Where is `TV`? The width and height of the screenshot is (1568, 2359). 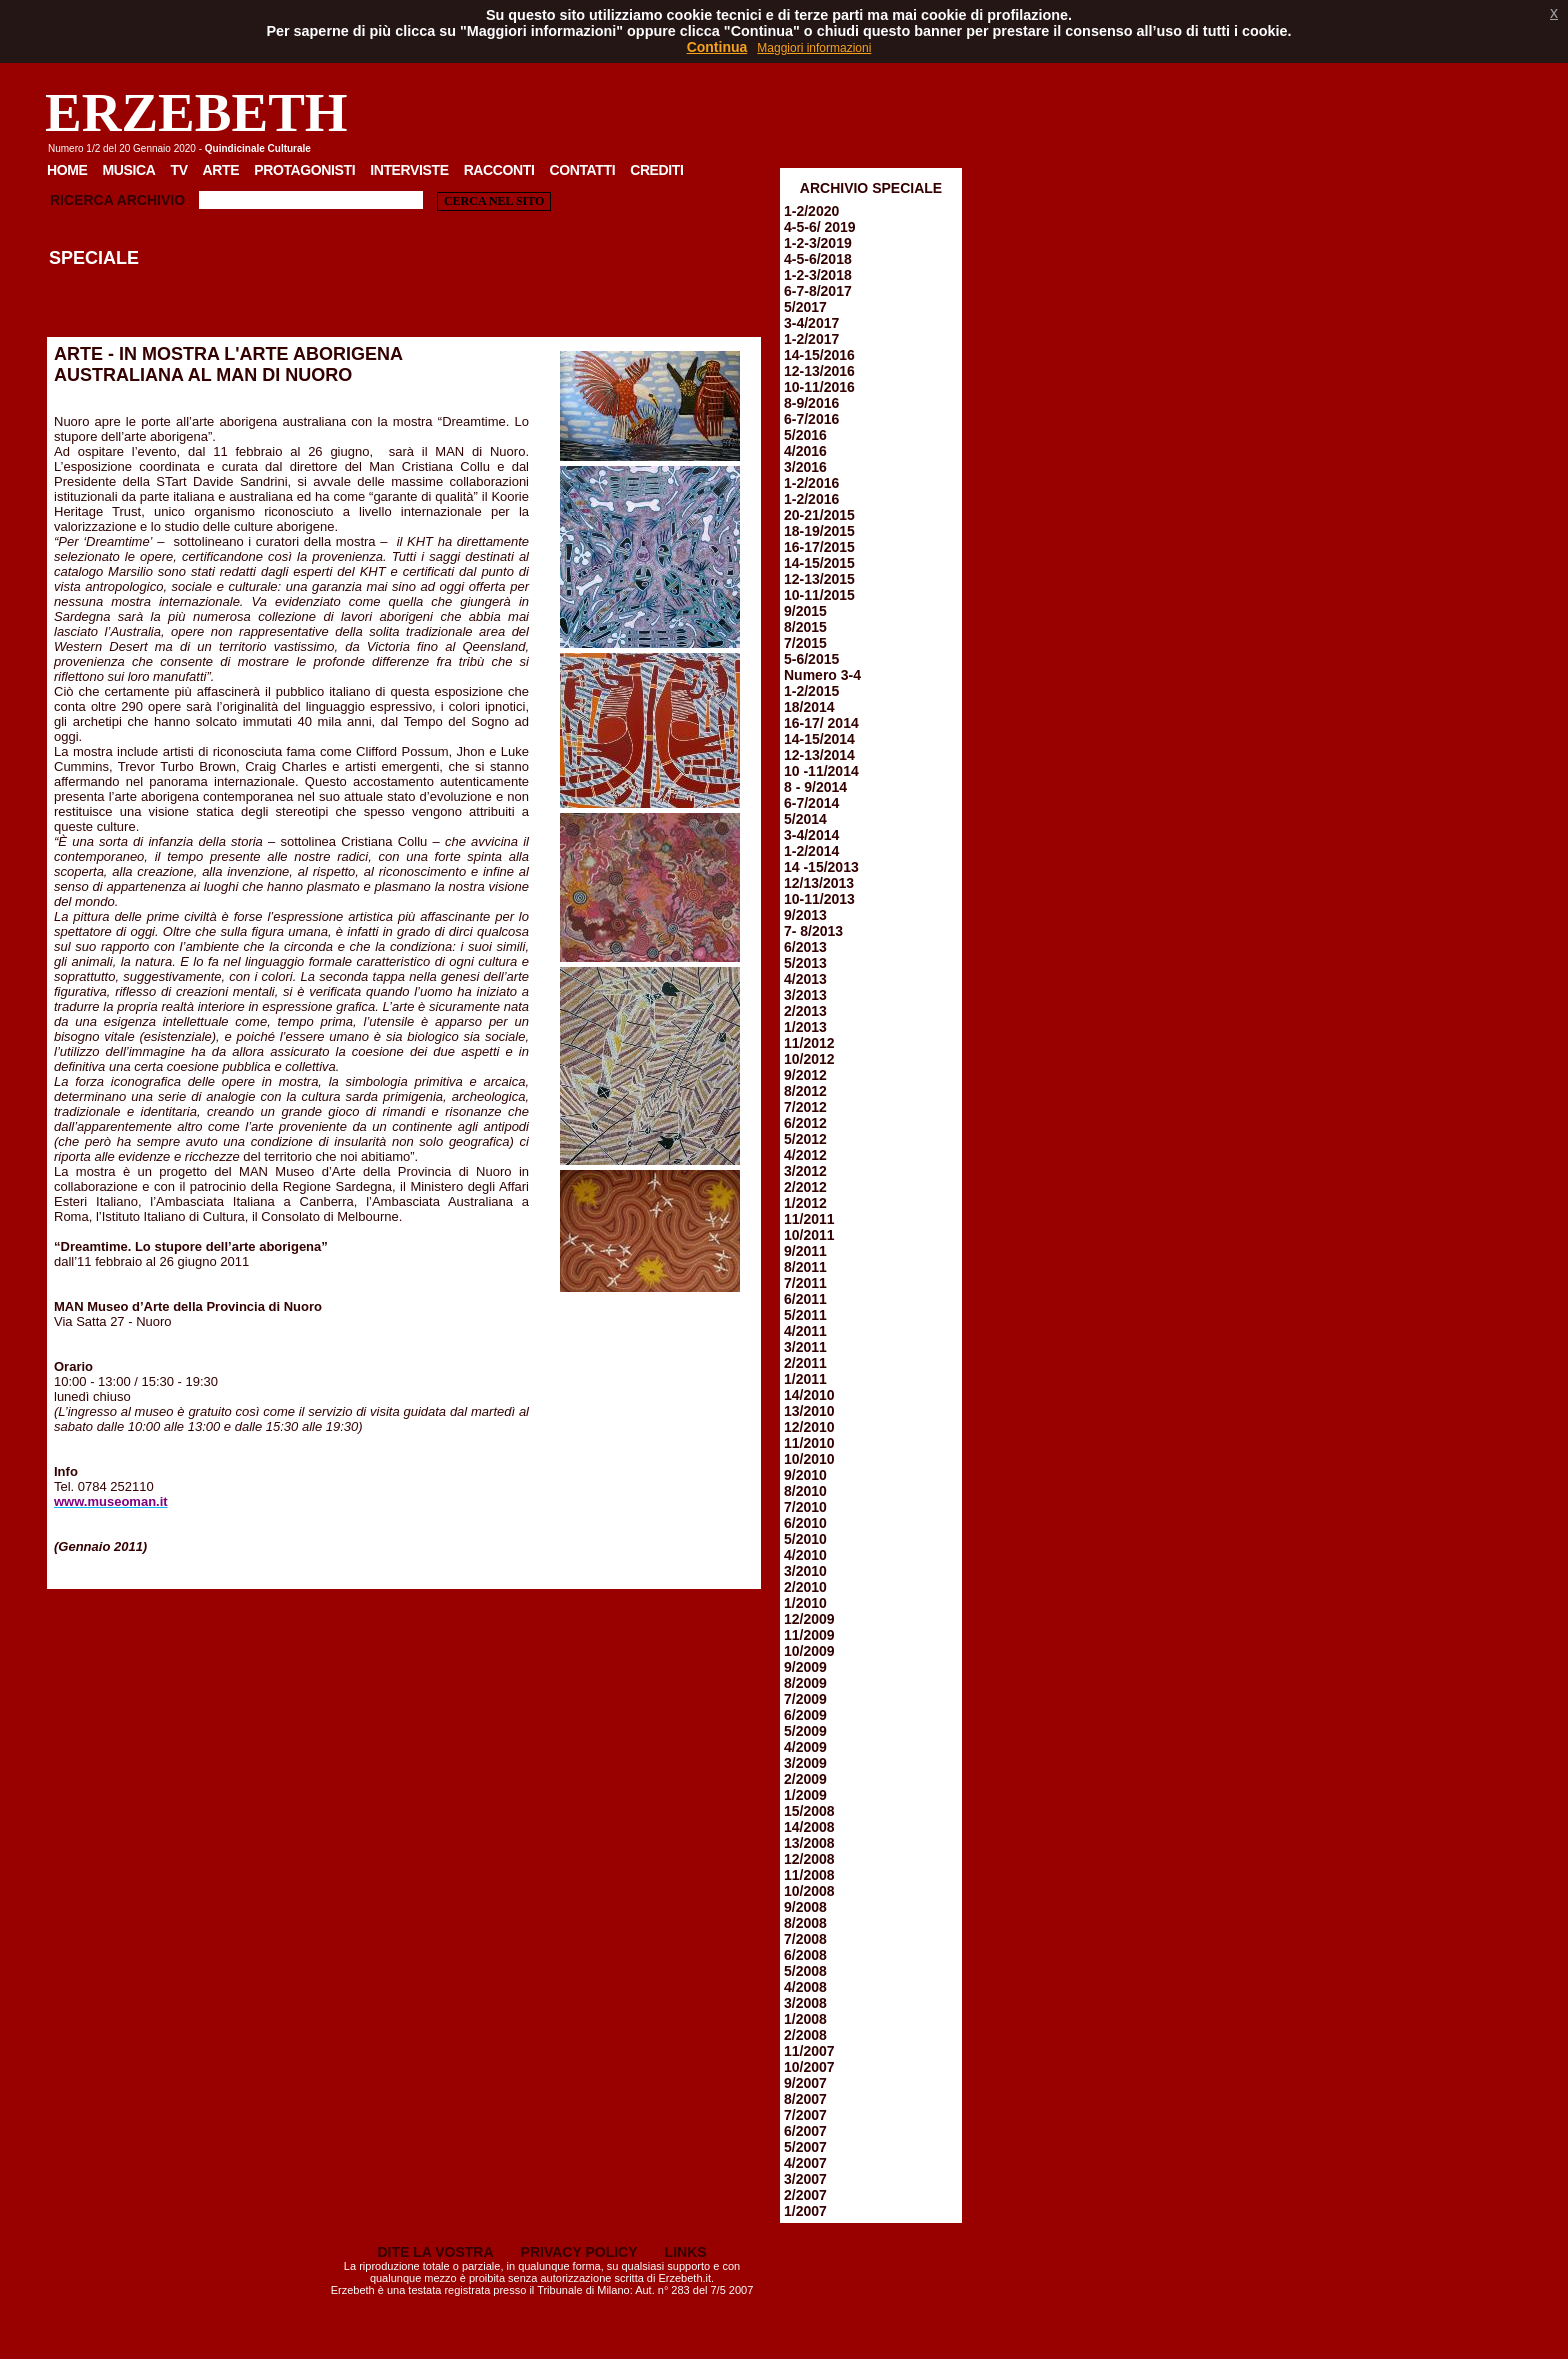
TV is located at coordinates (178, 170).